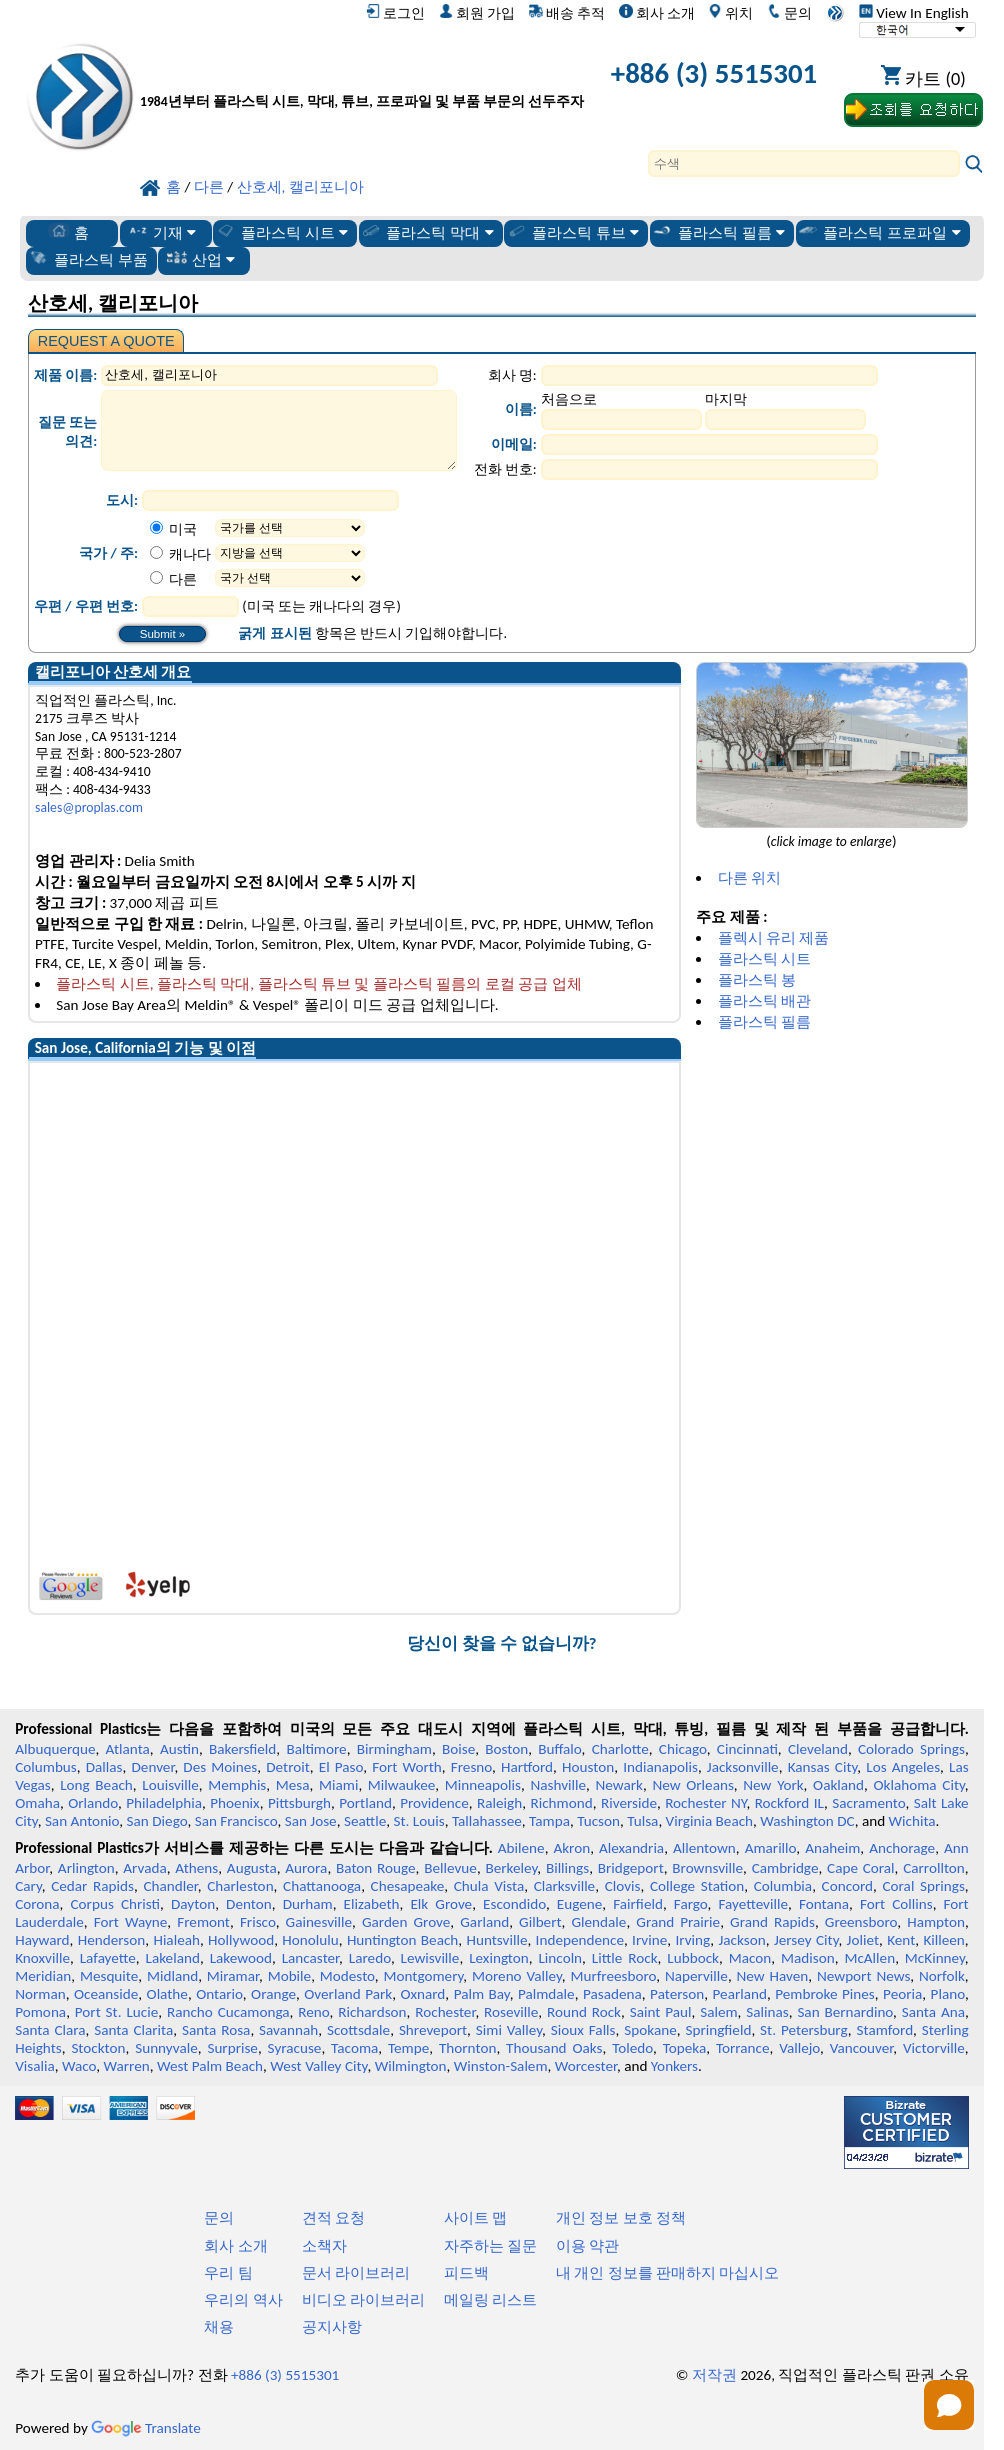 This screenshot has width=1004, height=2450. I want to click on Oxnard, so click(422, 1994).